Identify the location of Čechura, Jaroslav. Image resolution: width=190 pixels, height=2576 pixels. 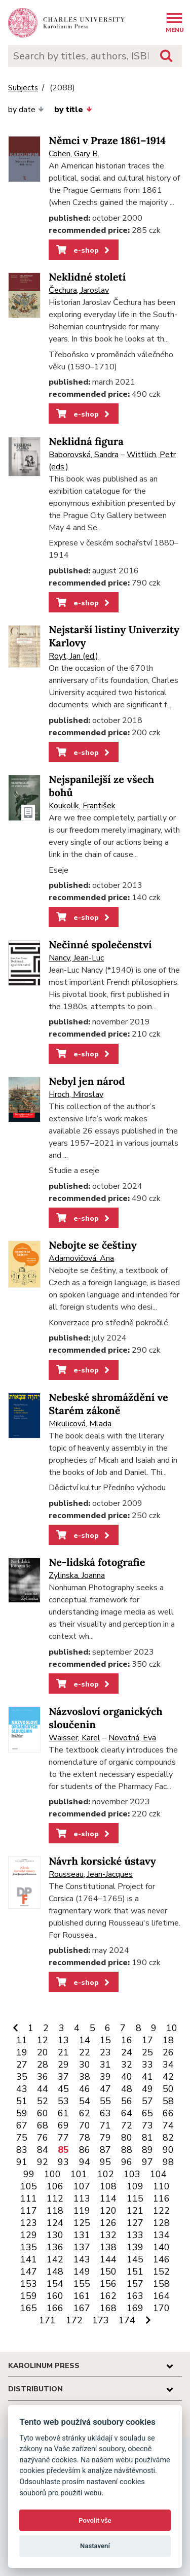
(79, 290).